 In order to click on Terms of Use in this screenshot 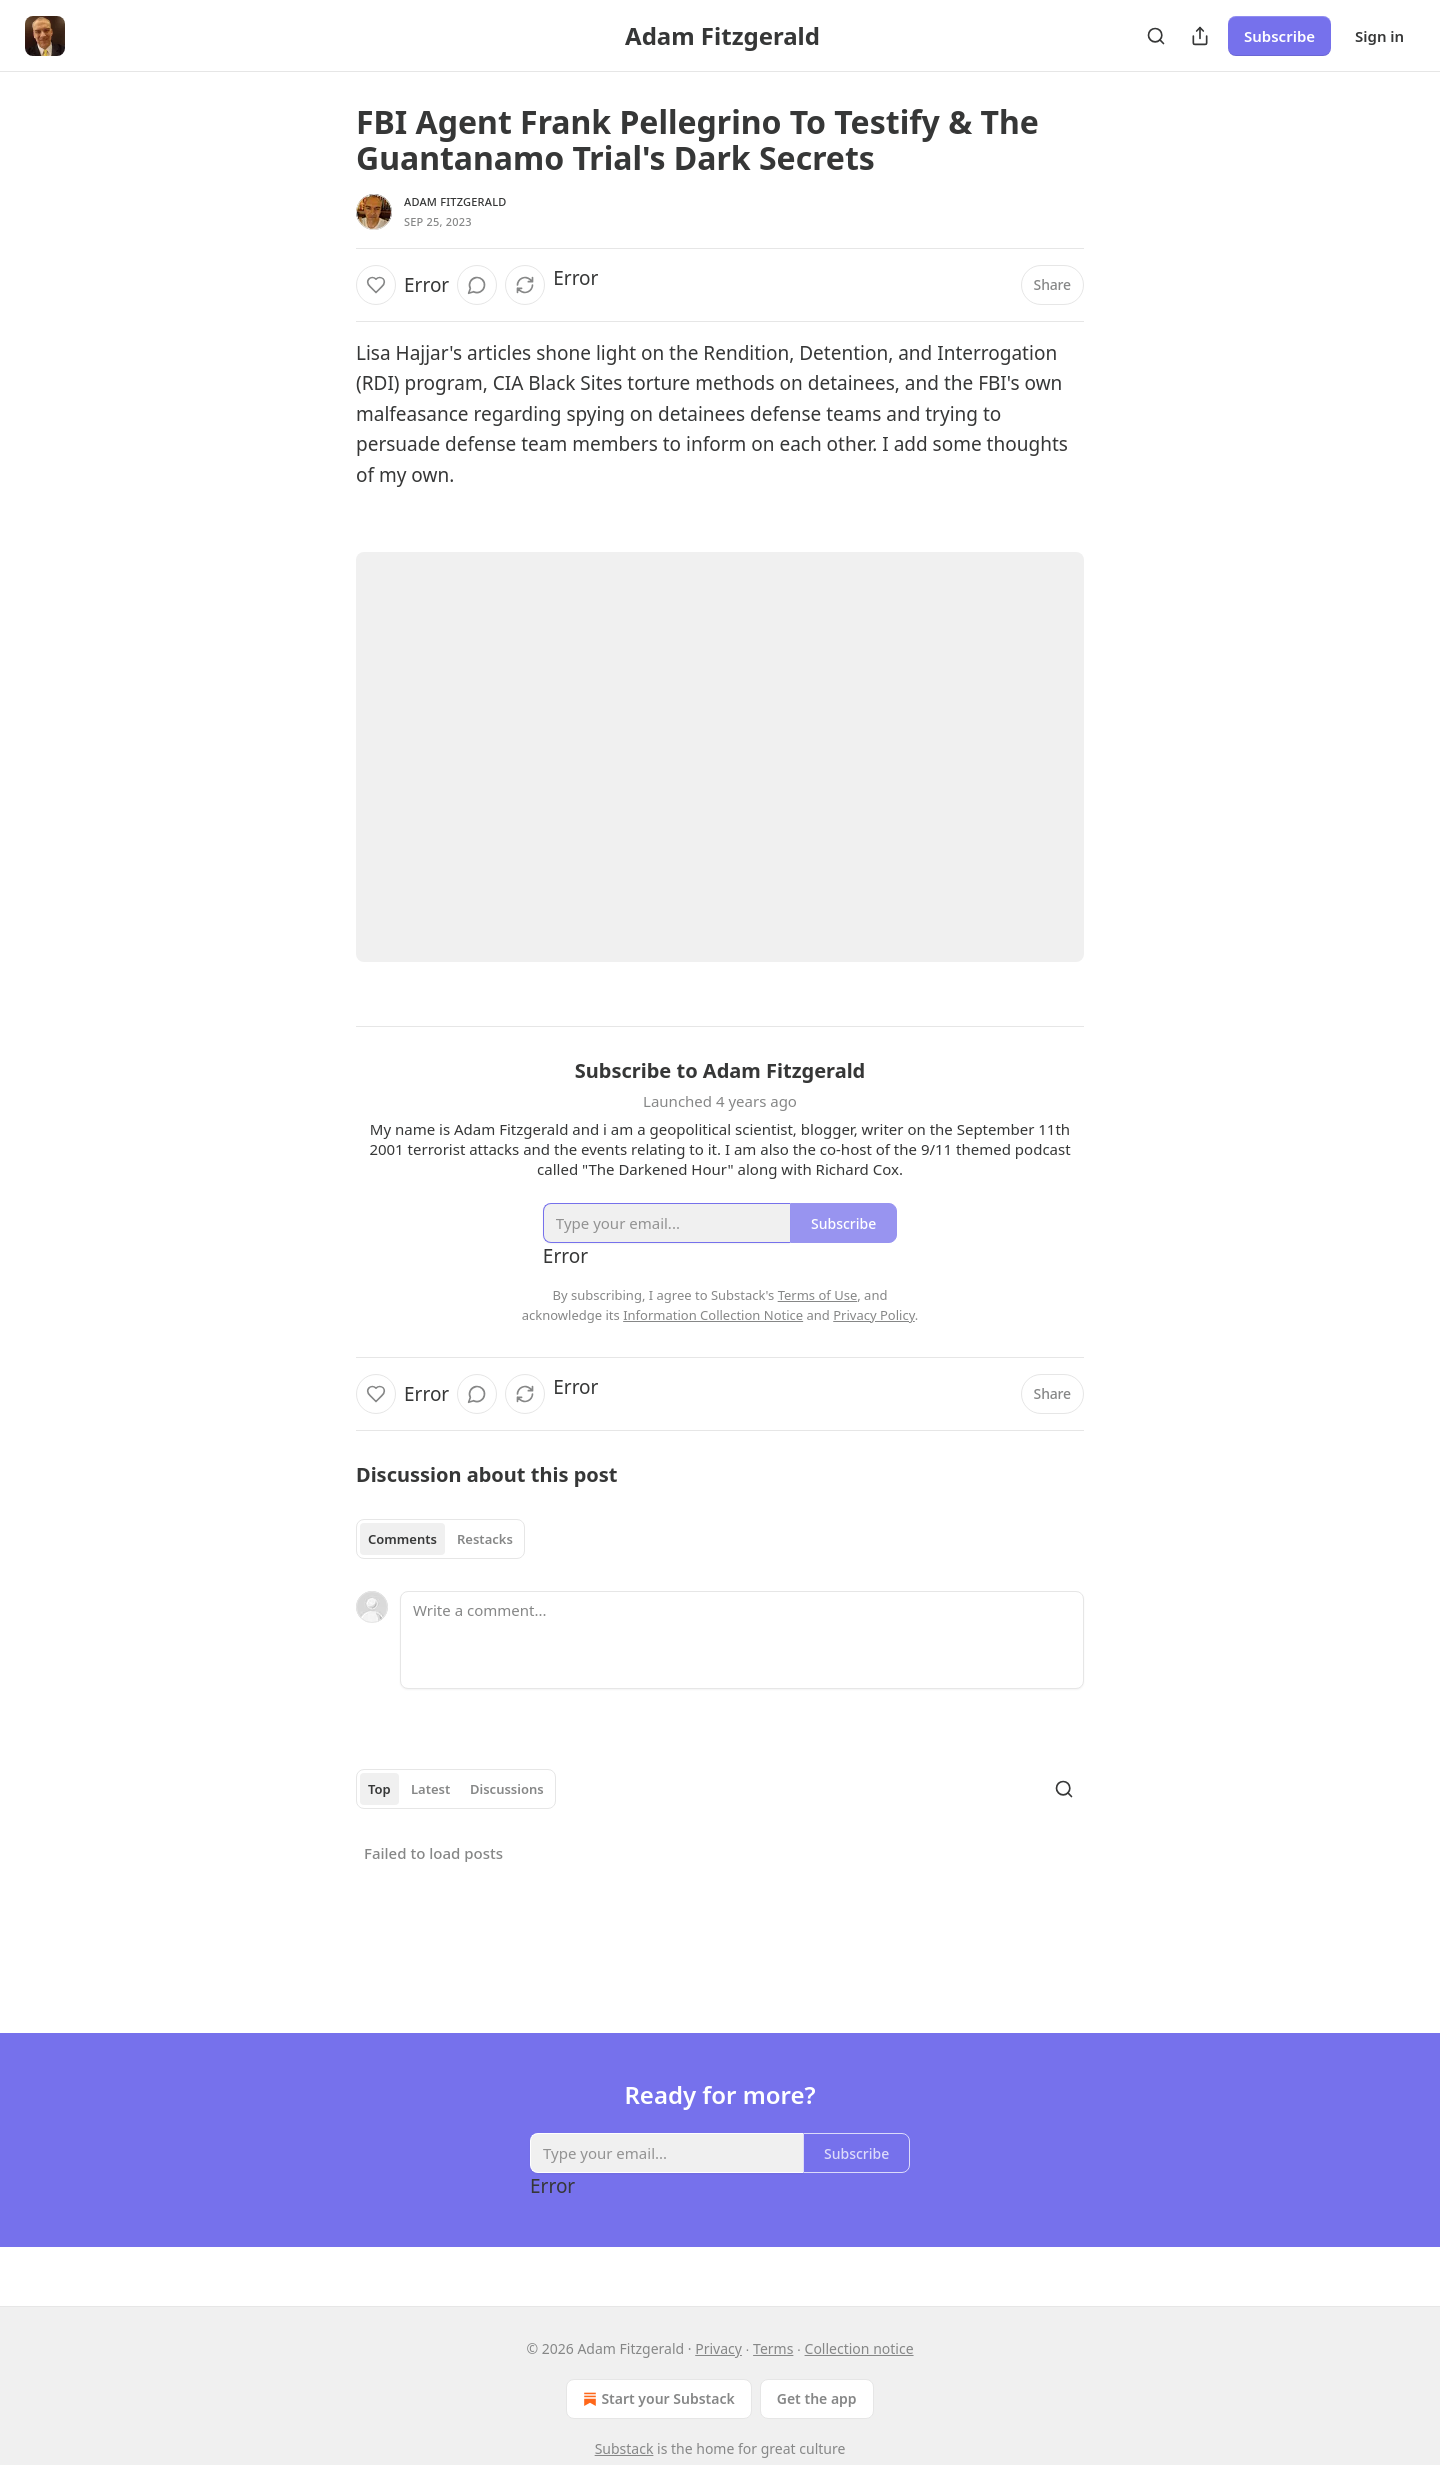, I will do `click(818, 1295)`.